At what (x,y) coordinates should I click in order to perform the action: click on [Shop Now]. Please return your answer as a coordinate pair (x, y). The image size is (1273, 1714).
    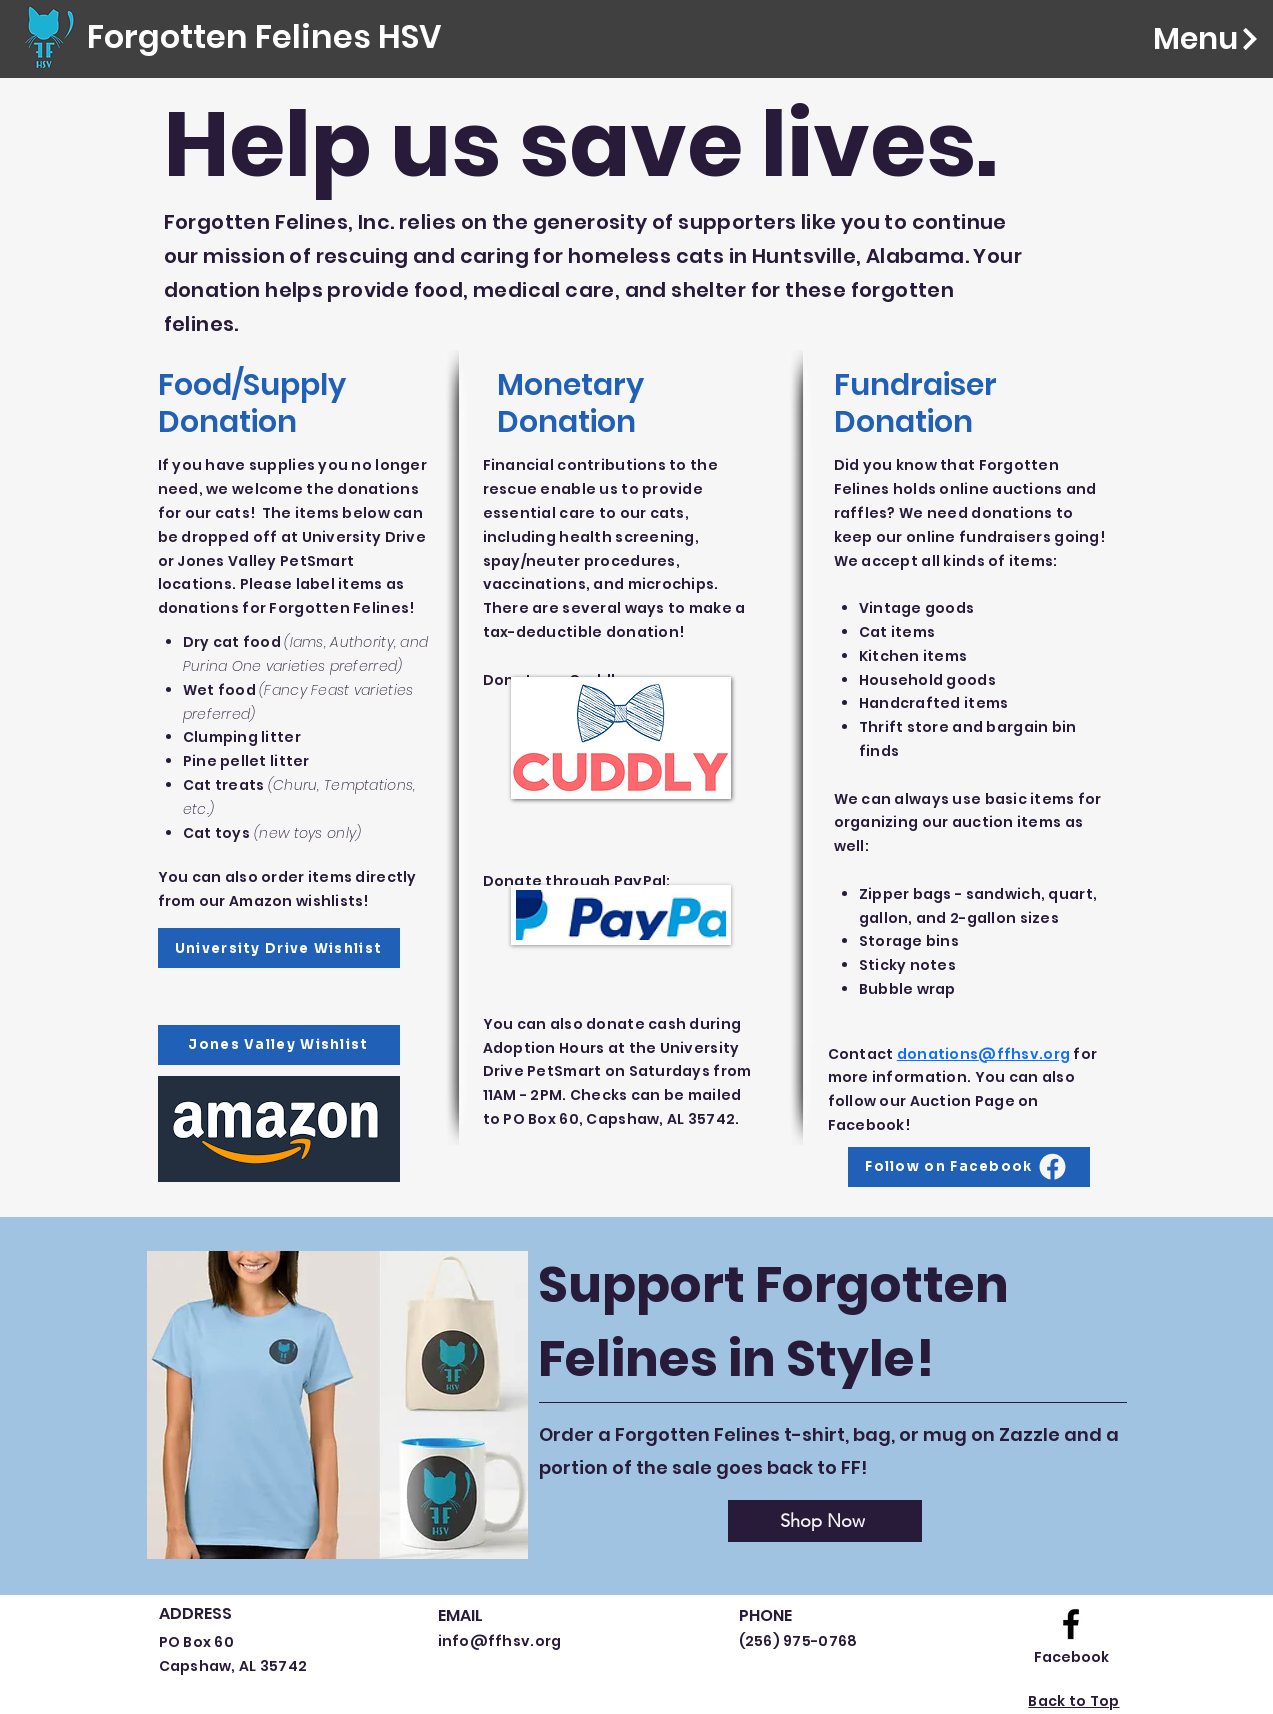
    Looking at the image, I should click on (825, 1521).